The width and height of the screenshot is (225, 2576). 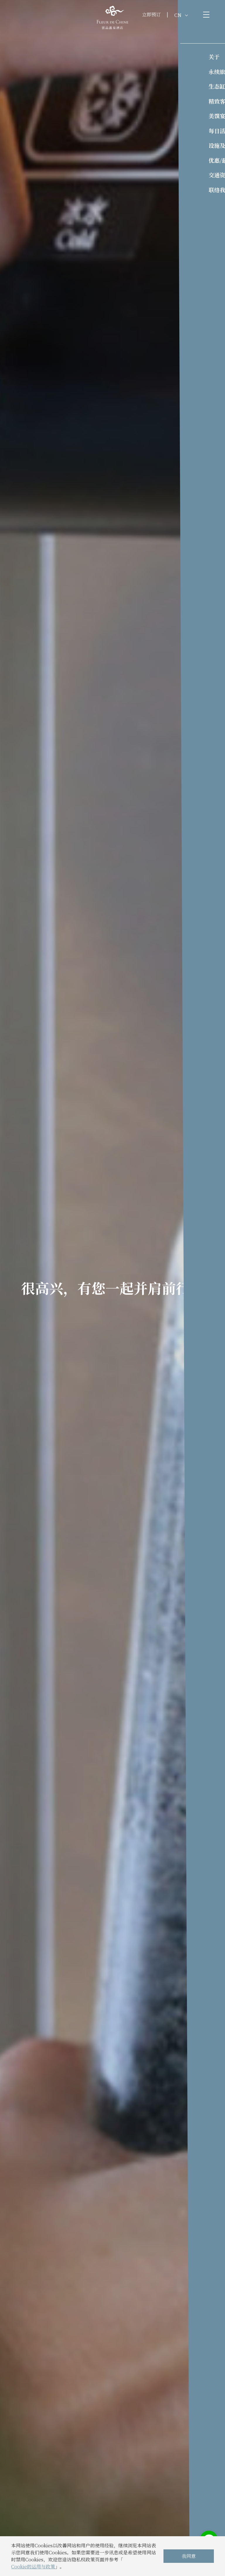 I want to click on CN, so click(x=181, y=15).